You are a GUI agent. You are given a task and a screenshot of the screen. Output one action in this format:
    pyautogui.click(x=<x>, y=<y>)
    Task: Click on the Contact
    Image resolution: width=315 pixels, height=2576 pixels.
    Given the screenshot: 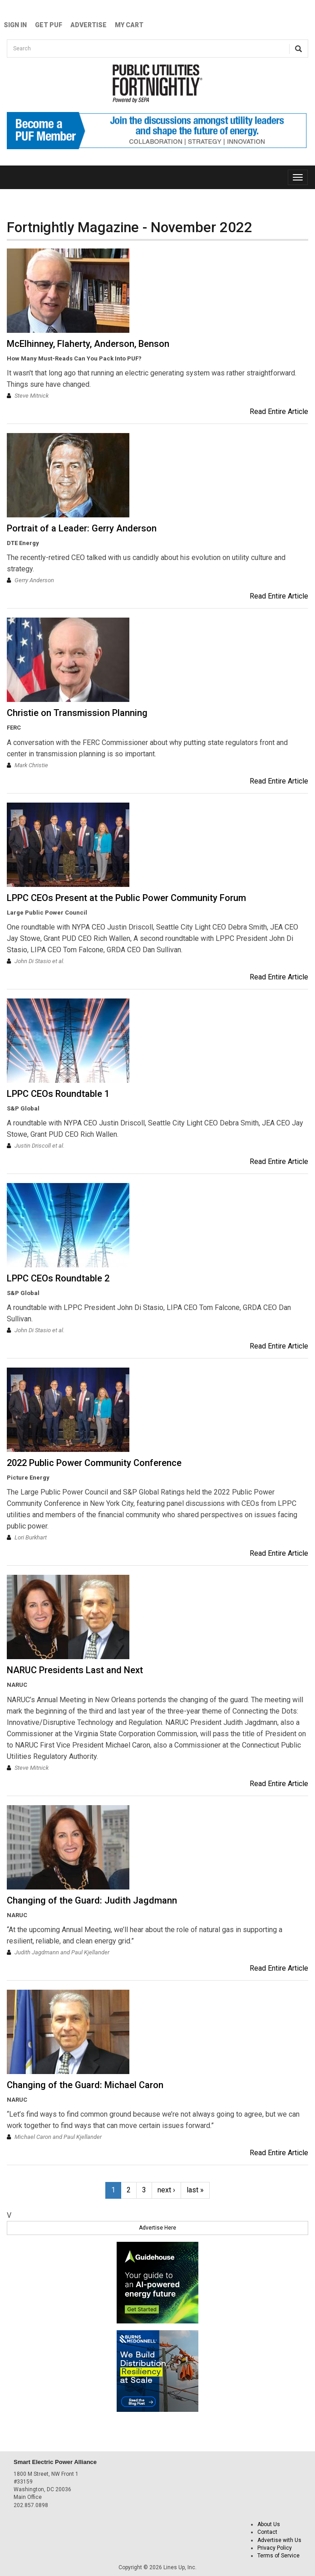 What is the action you would take?
    pyautogui.click(x=267, y=2532)
    